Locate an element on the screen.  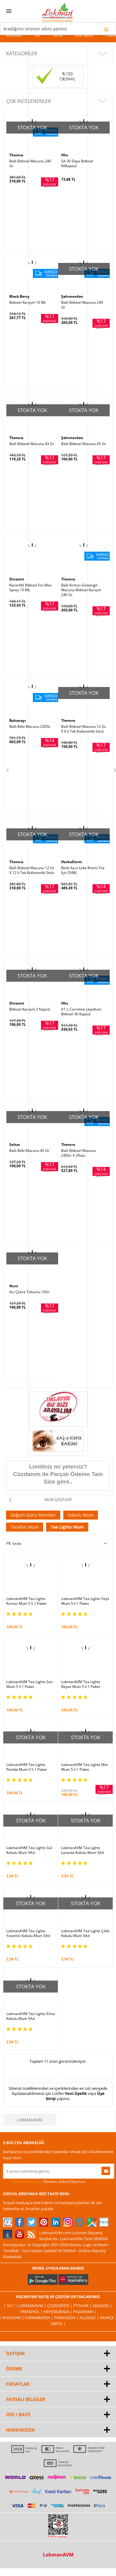
Pazarama | is located at coordinates (84, 2311).